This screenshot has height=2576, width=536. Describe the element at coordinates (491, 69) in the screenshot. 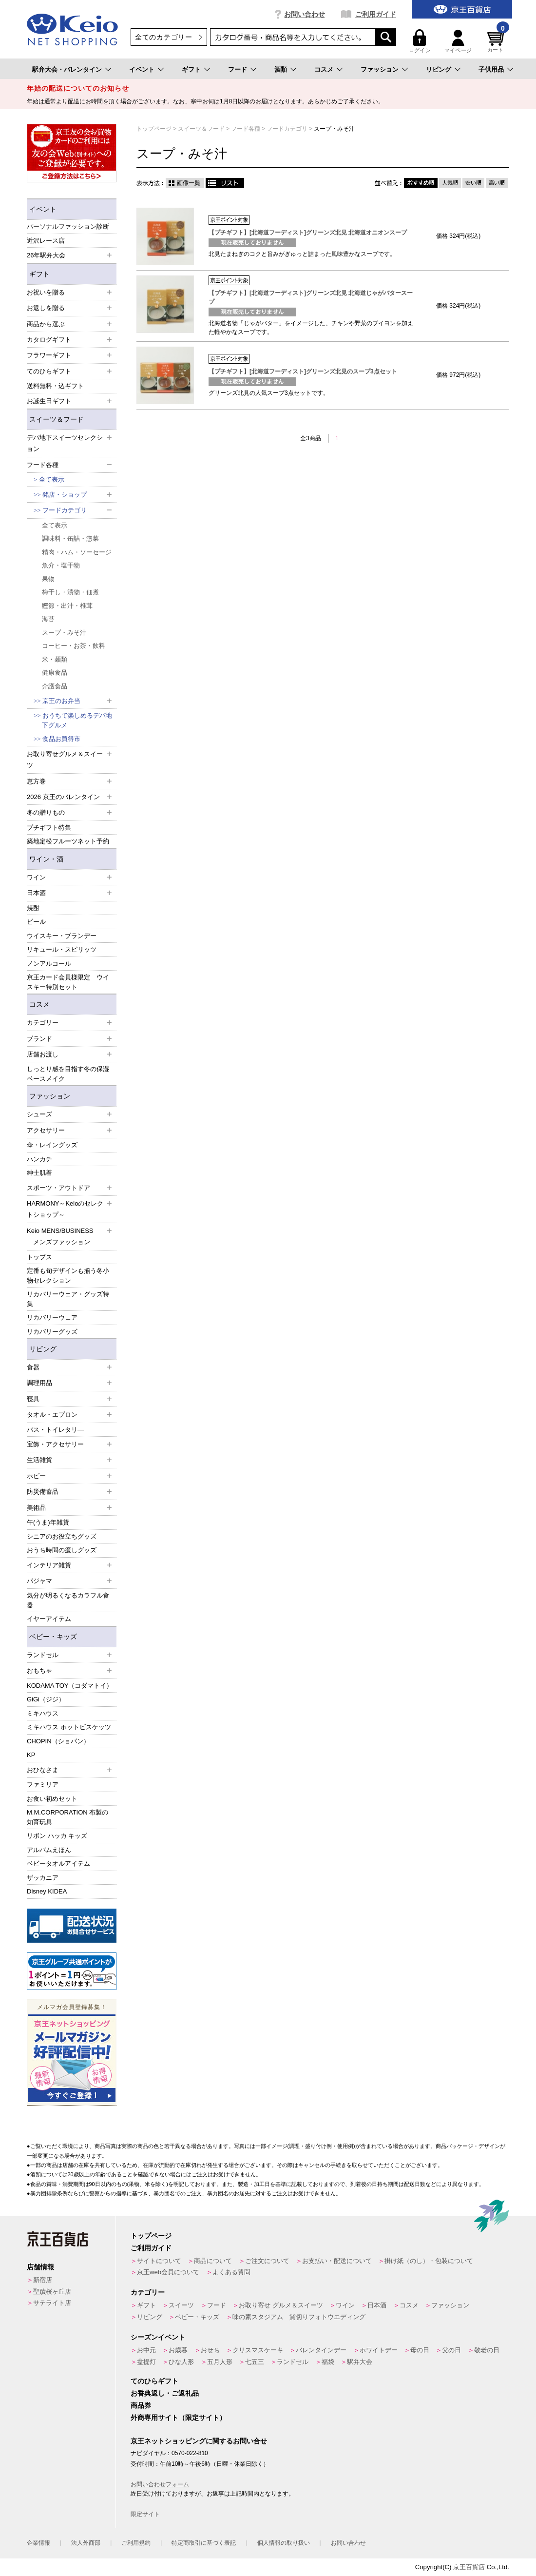

I see `子供用品` at that location.